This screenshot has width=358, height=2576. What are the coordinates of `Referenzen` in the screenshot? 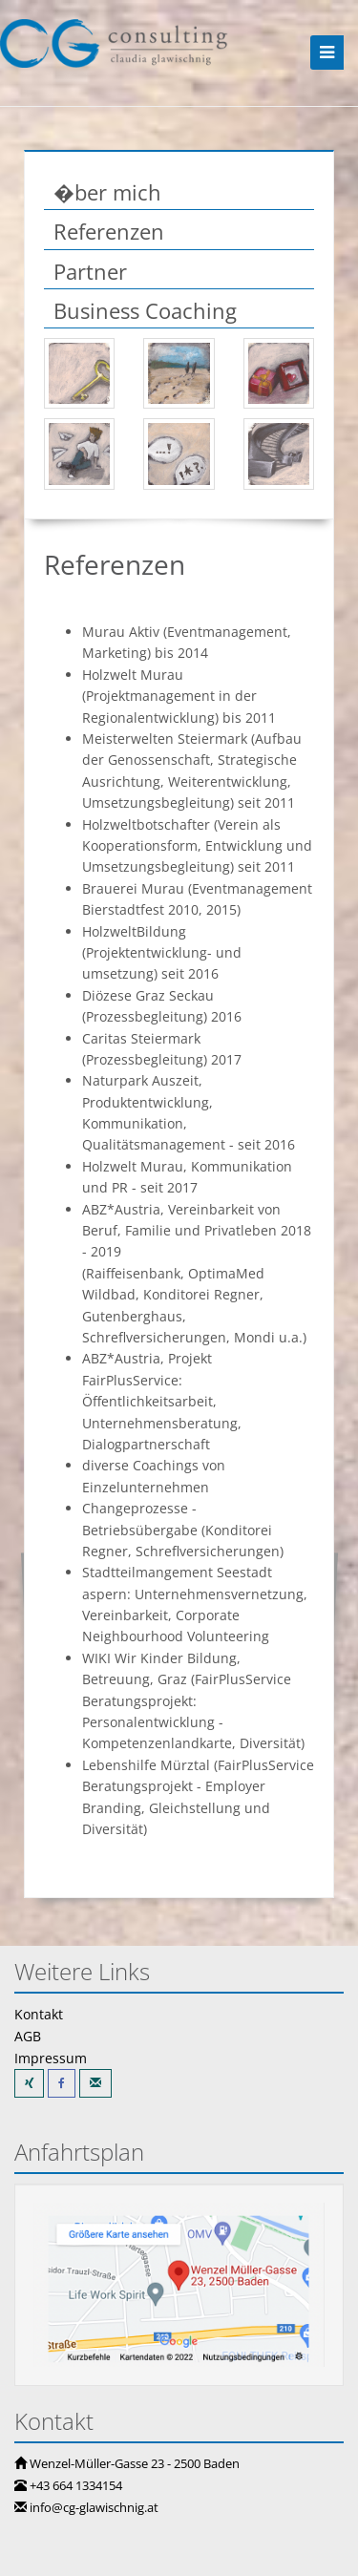 It's located at (108, 231).